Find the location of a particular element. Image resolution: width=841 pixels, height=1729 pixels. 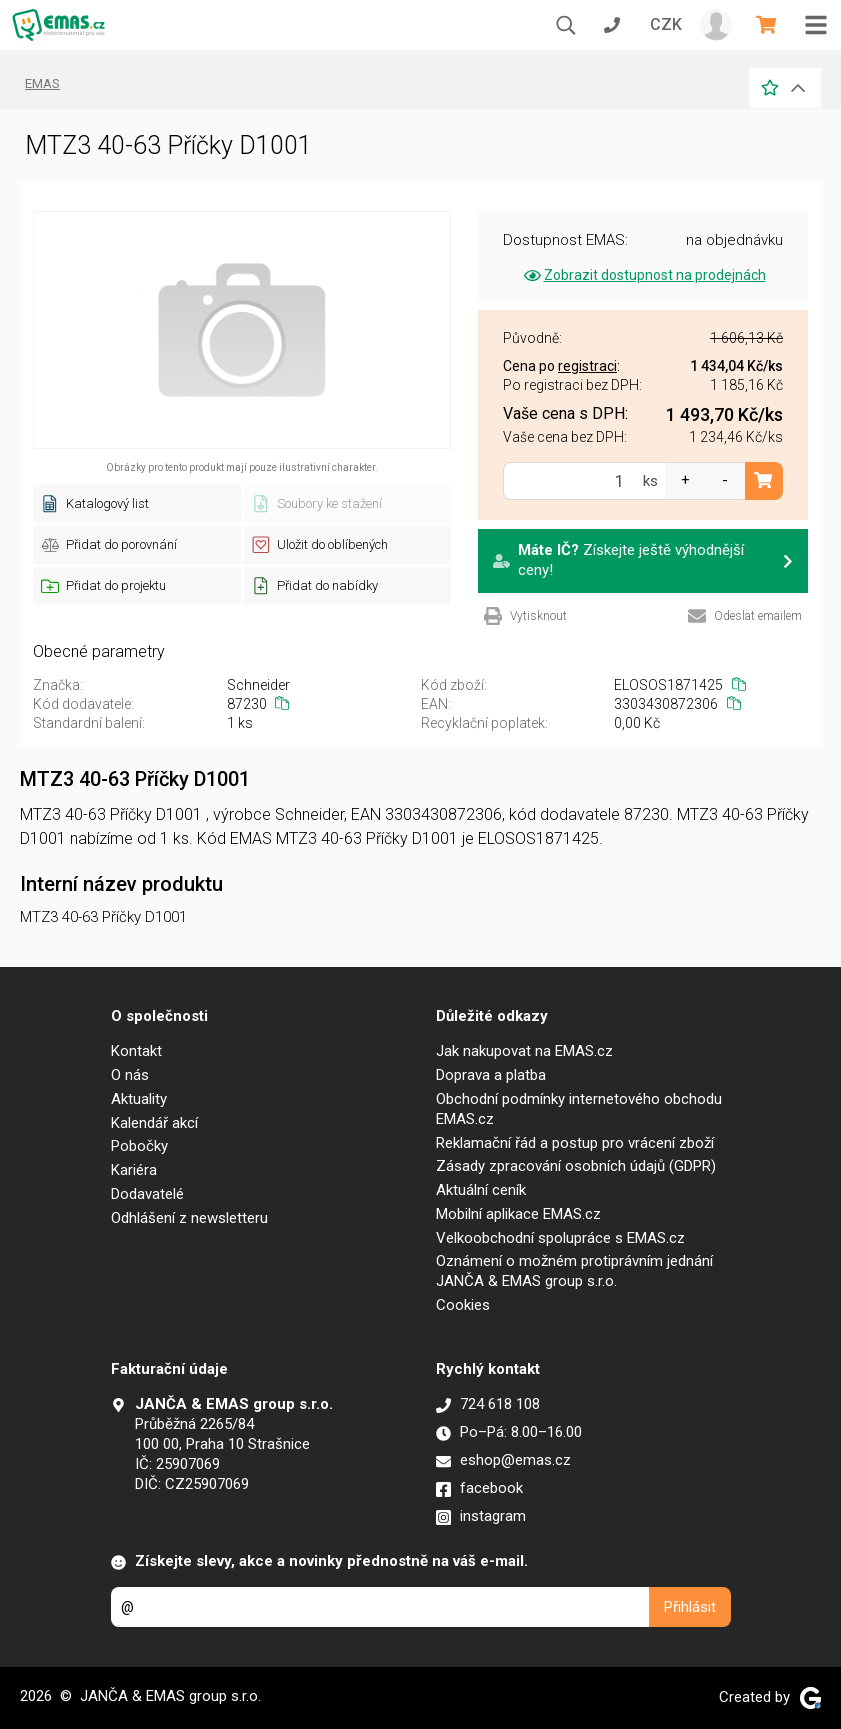

Cookies is located at coordinates (463, 1305).